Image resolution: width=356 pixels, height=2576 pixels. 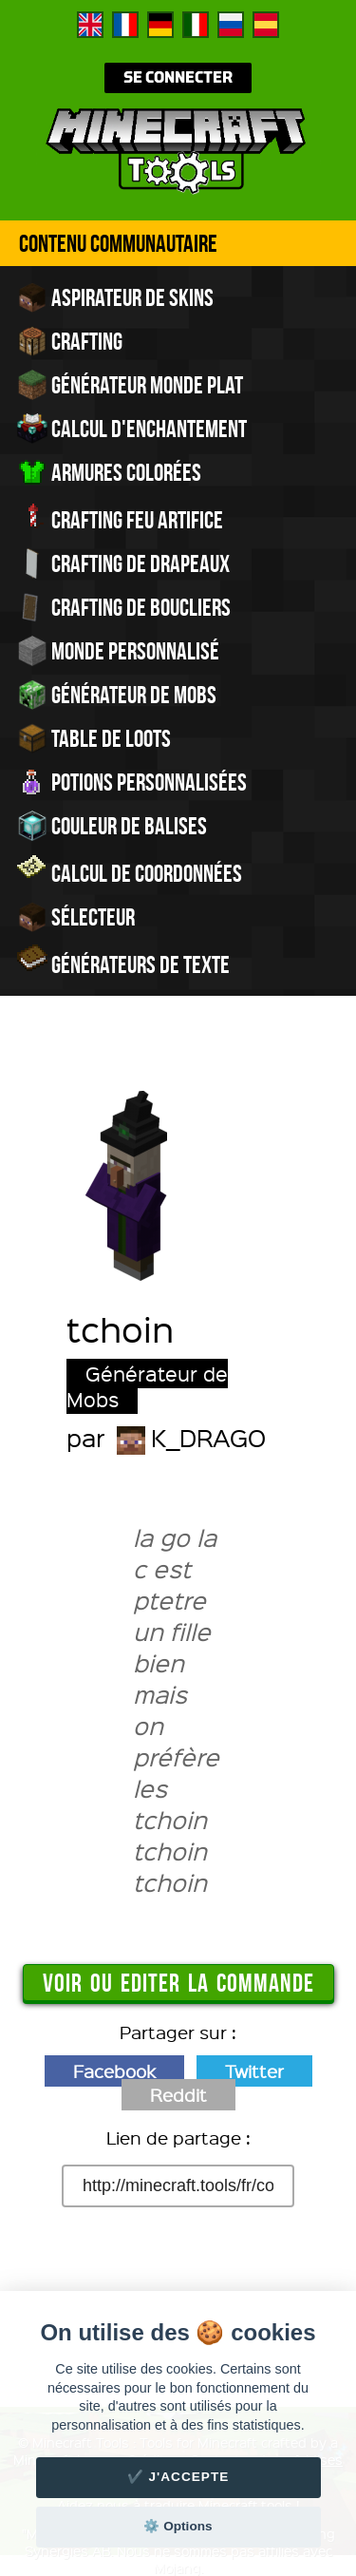 I want to click on Générateur monde plat, so click(x=130, y=385).